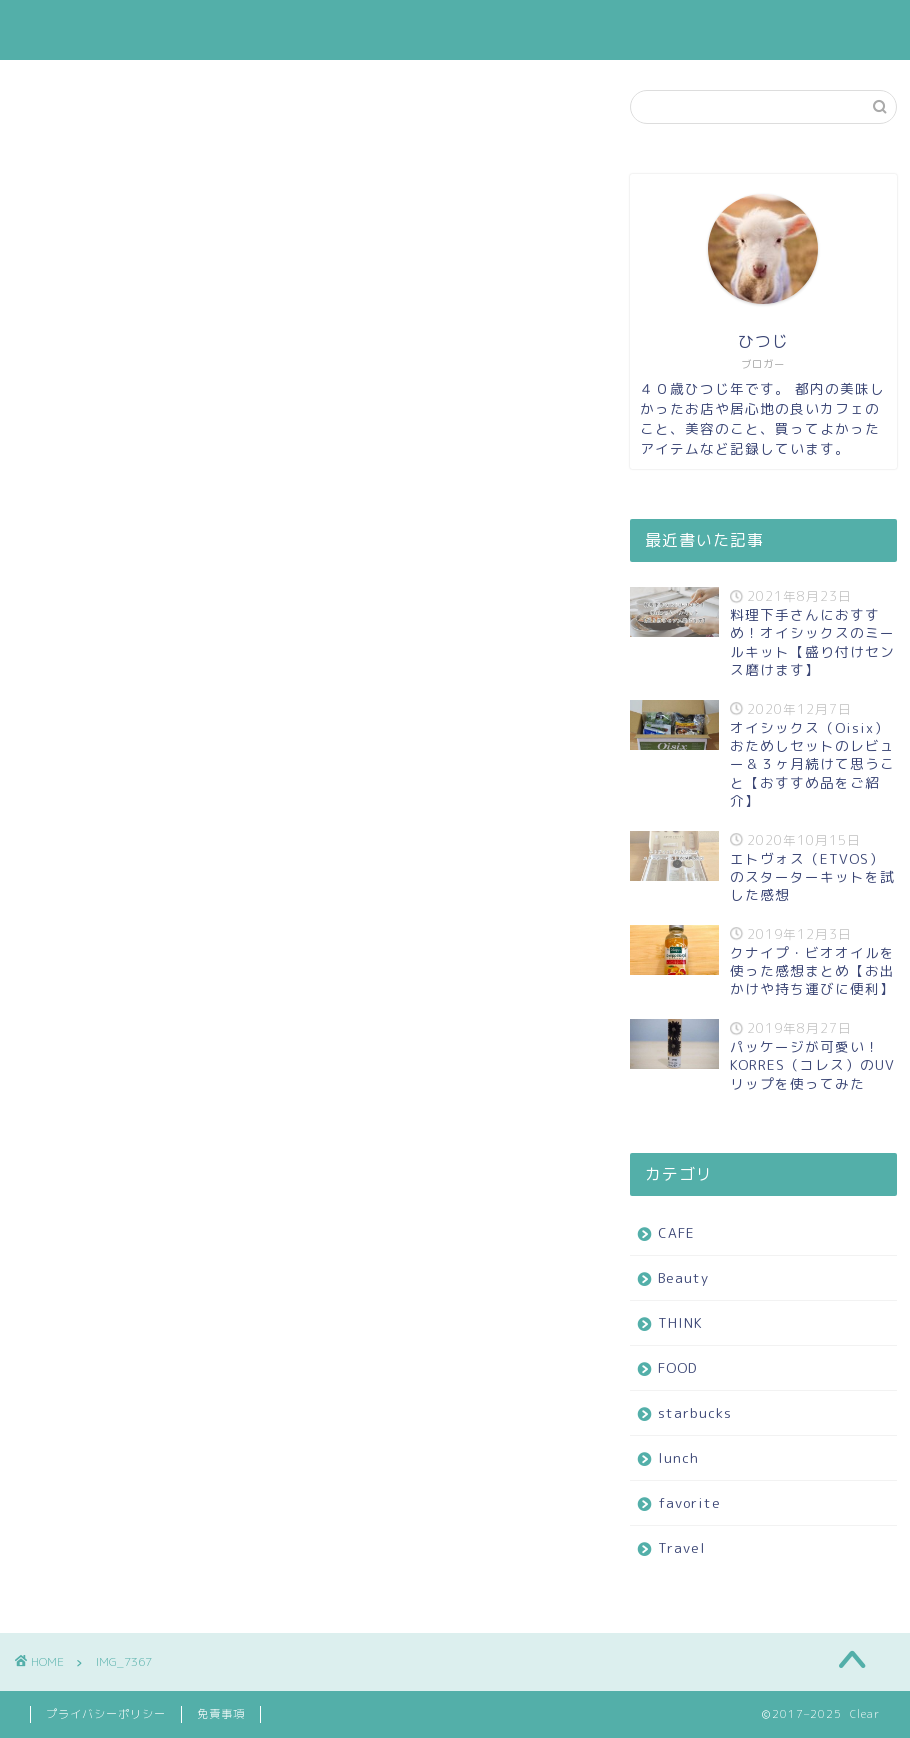 Image resolution: width=910 pixels, height=1738 pixels. I want to click on Beauty, so click(312, 31).